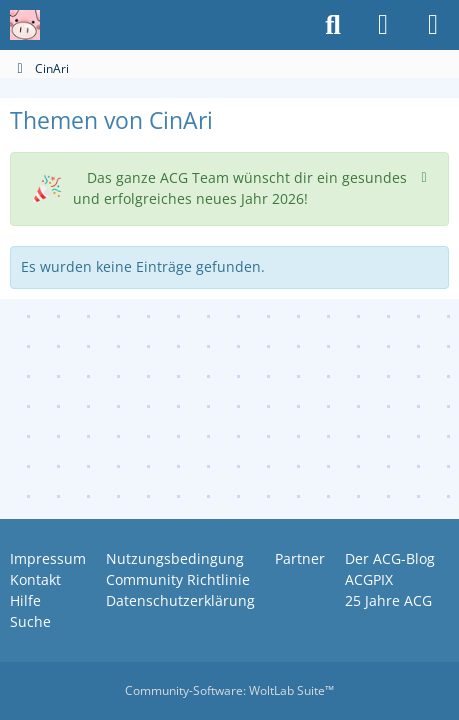  Describe the element at coordinates (383, 25) in the screenshot. I see `[Anmelden oder registrieren]` at that location.